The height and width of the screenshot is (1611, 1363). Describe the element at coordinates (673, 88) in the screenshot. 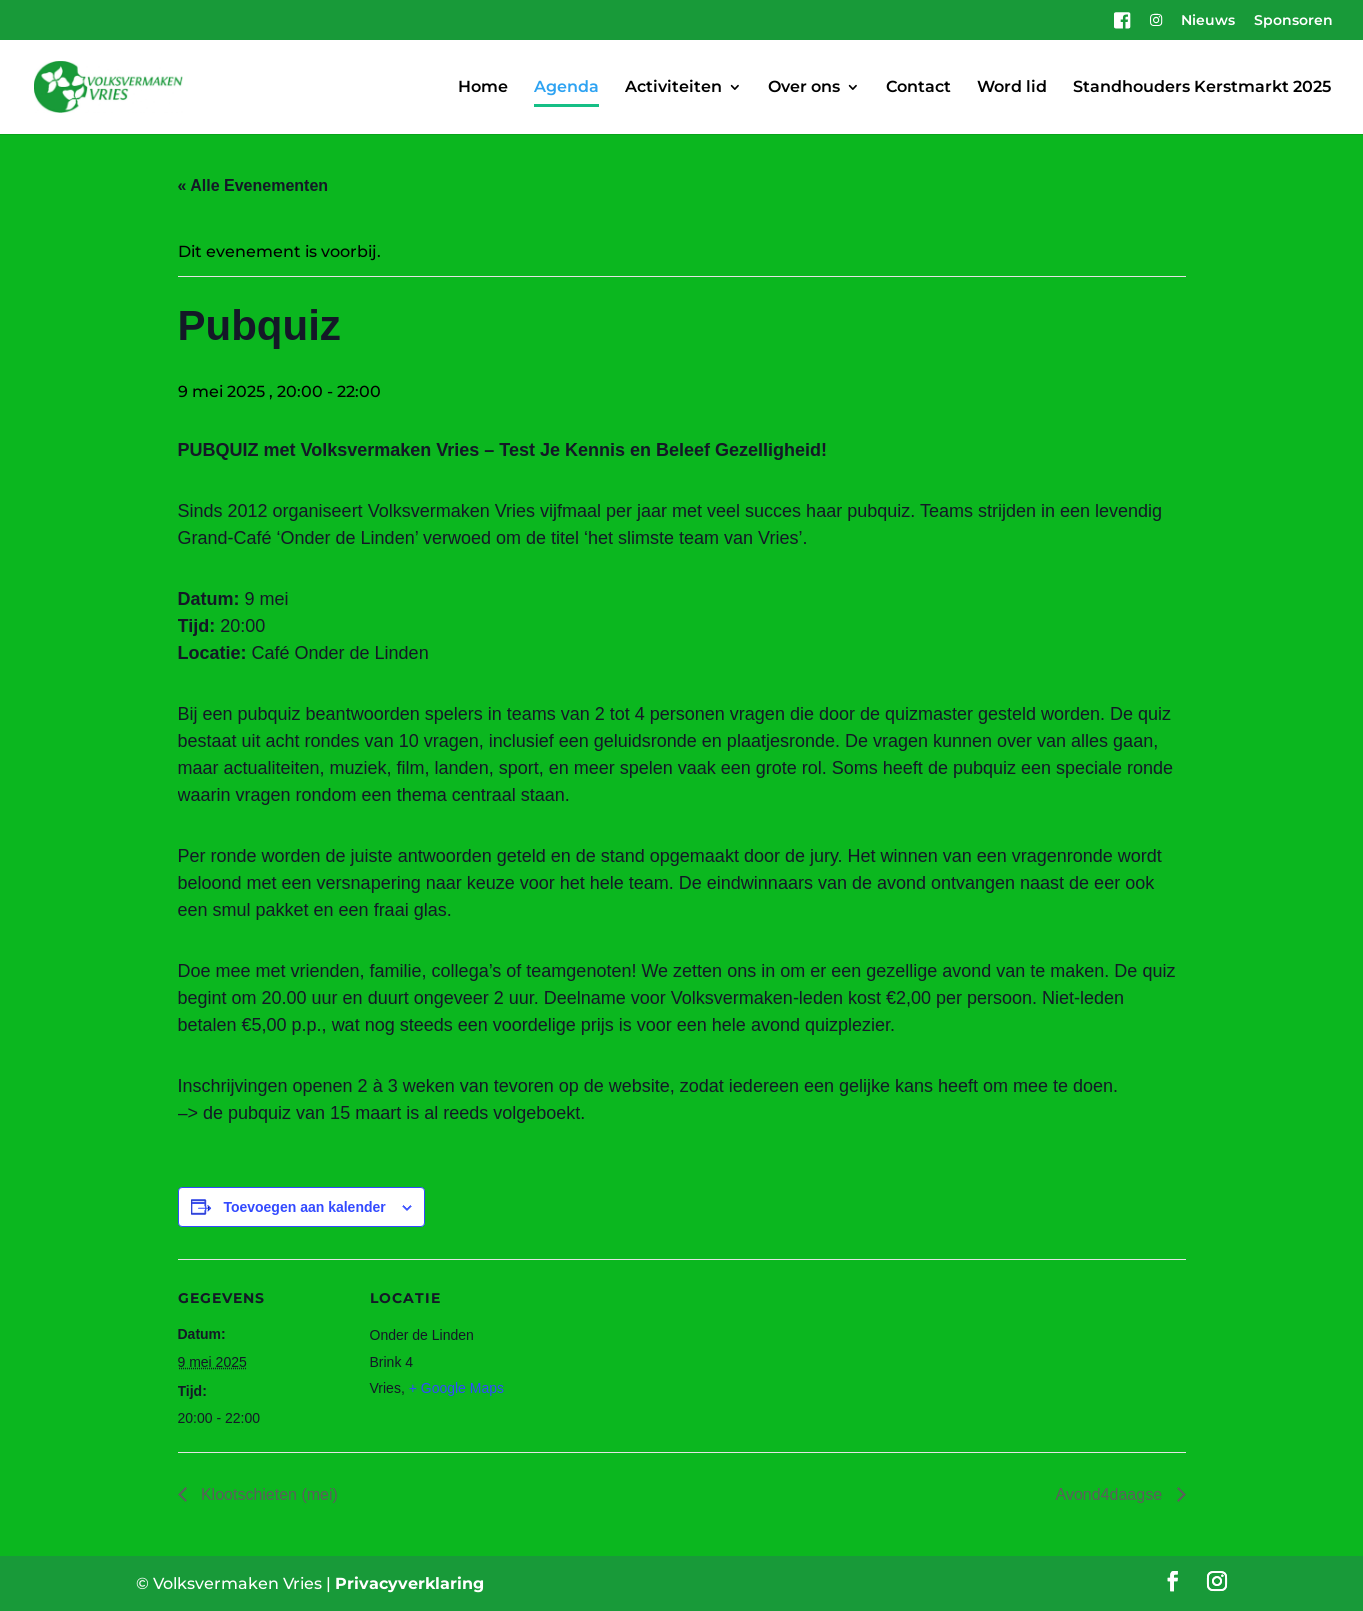

I see `Activiteiten` at that location.